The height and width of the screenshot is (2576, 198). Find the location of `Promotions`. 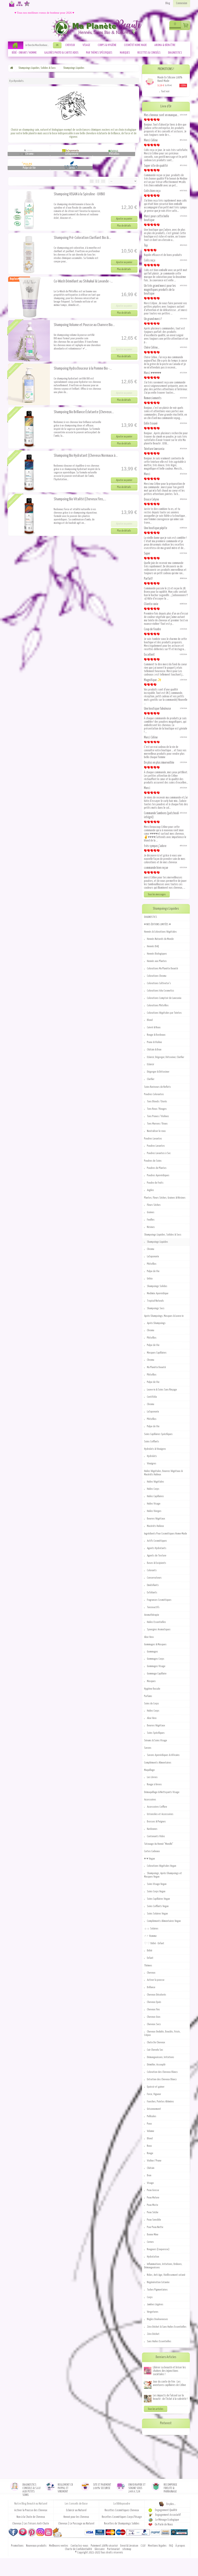

Promotions is located at coordinates (17, 2545).